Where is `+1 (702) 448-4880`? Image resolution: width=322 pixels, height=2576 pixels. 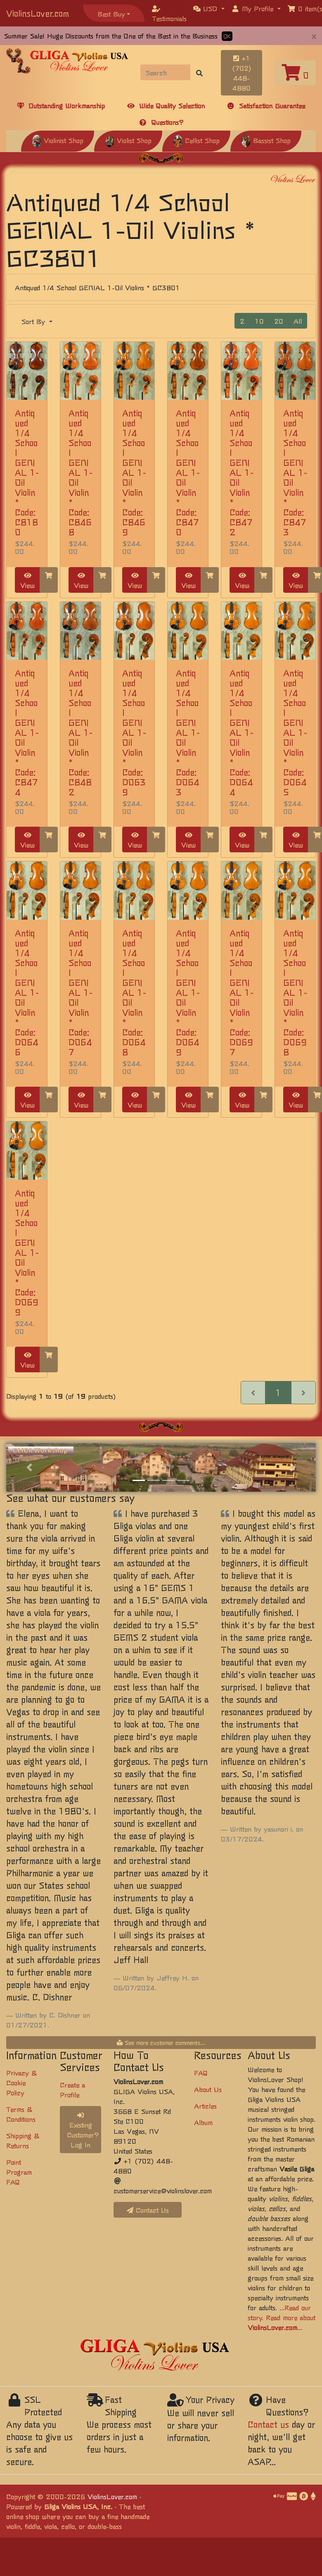 +1 (702) 448-4880 is located at coordinates (241, 73).